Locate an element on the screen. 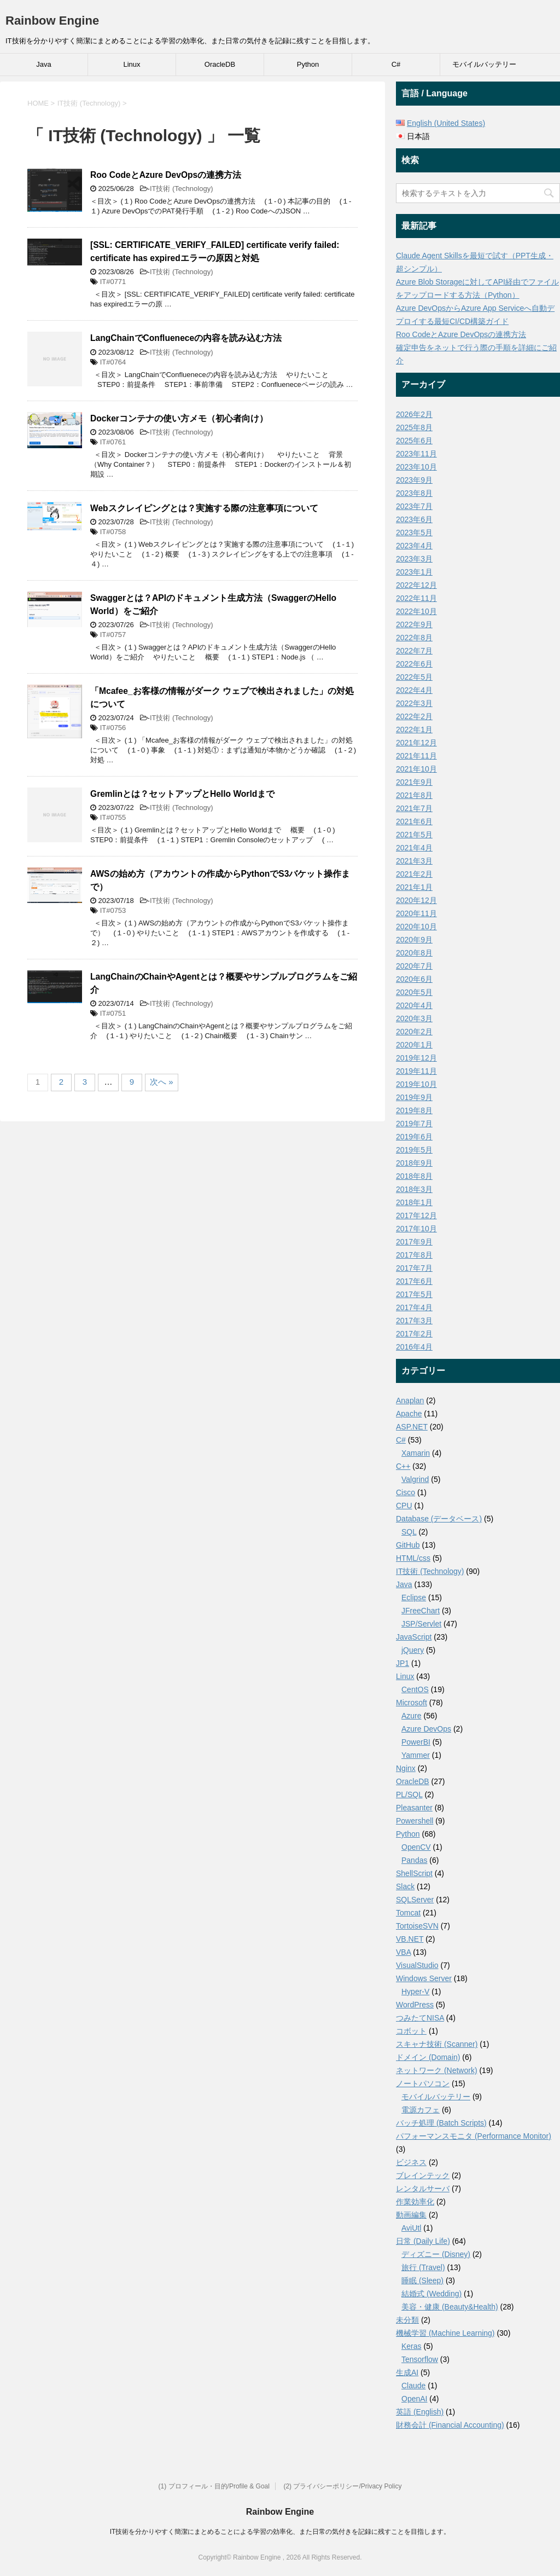  jQuery is located at coordinates (412, 1650).